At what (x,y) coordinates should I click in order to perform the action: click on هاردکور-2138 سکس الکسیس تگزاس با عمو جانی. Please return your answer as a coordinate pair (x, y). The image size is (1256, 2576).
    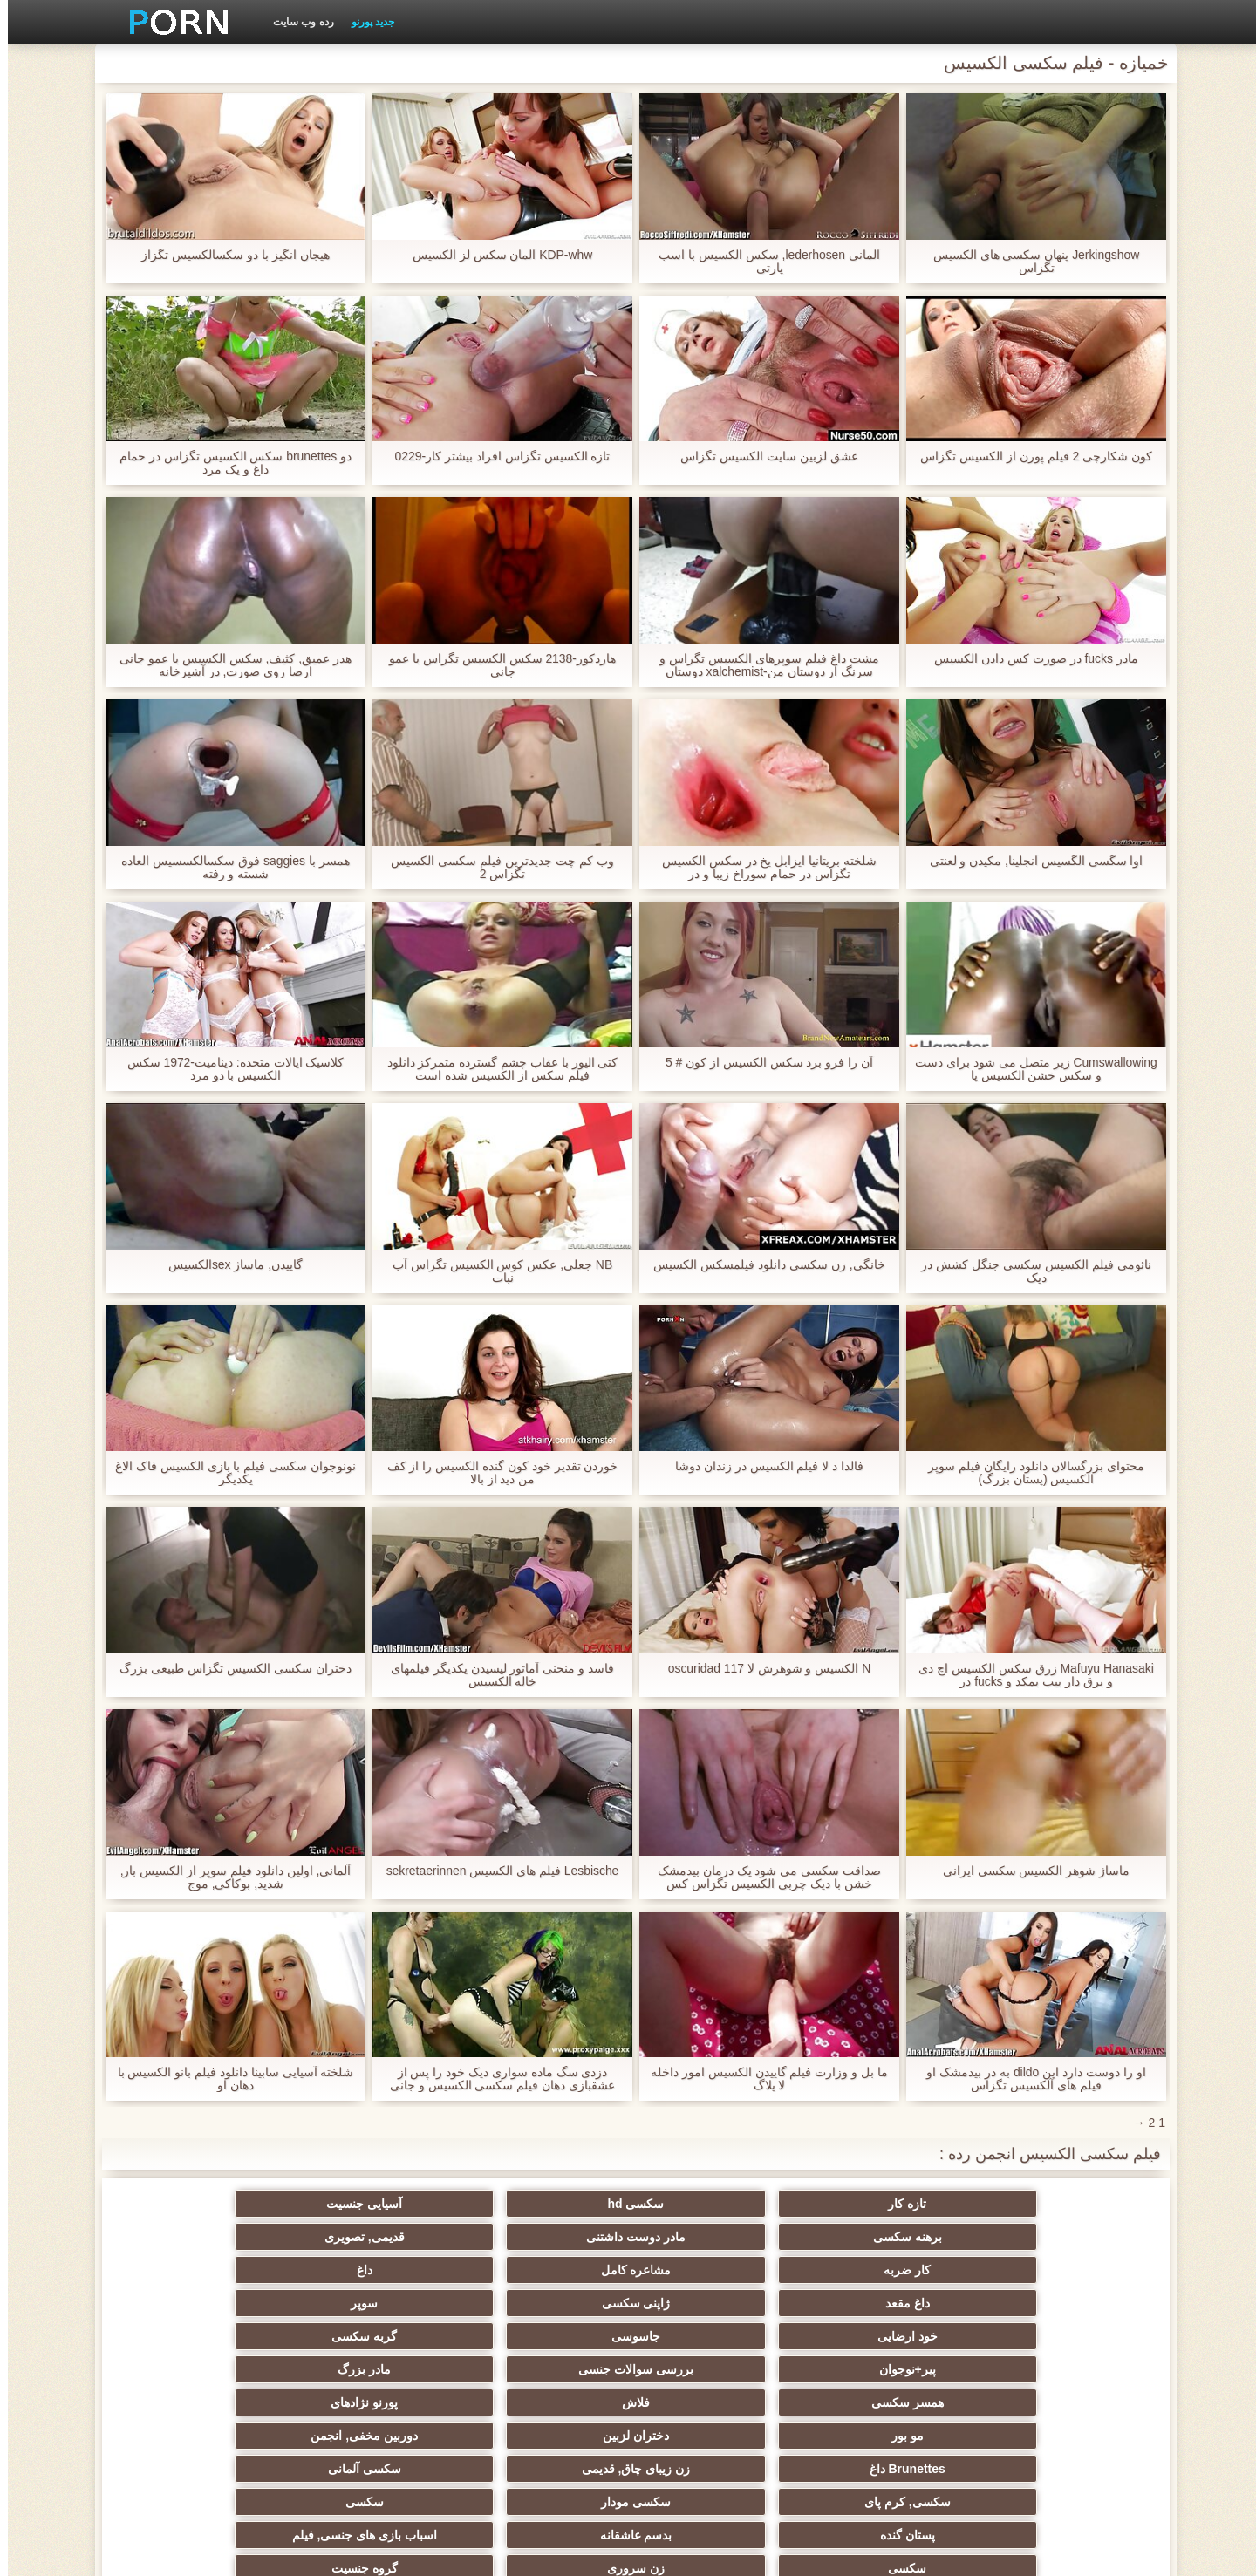
    Looking at the image, I should click on (494, 665).